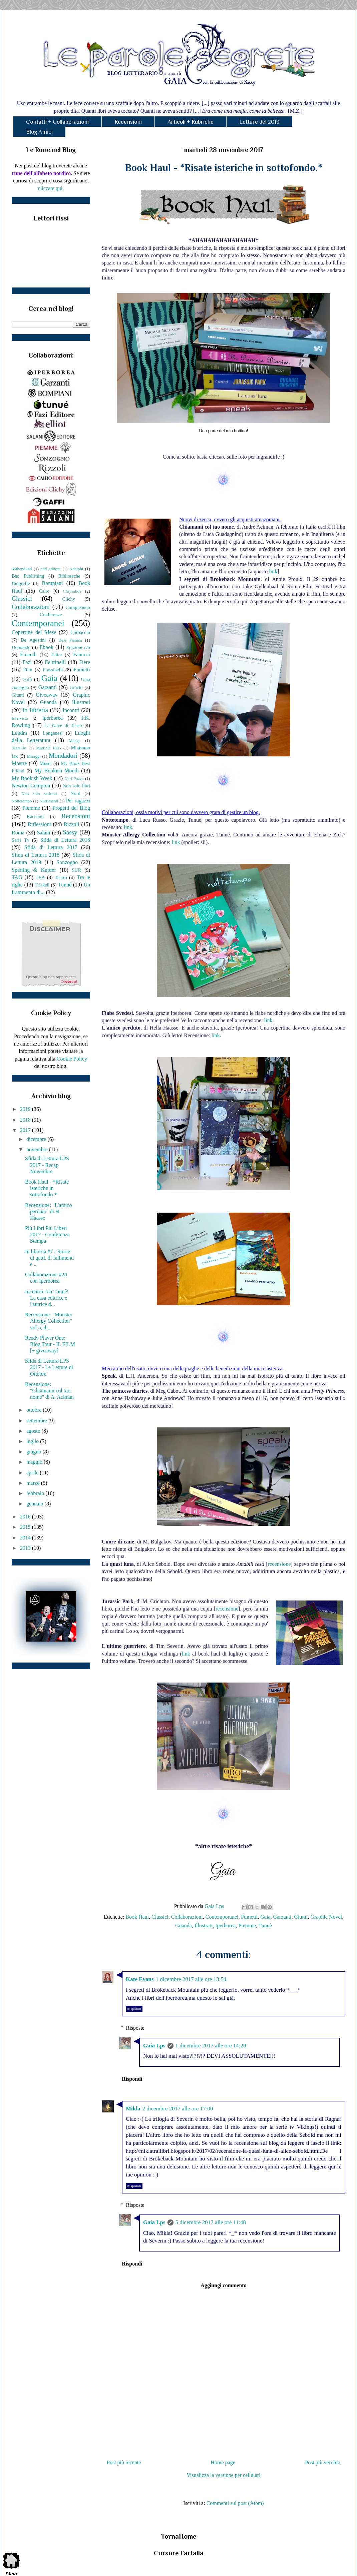 The width and height of the screenshot is (357, 2576). I want to click on Cairo, so click(44, 591).